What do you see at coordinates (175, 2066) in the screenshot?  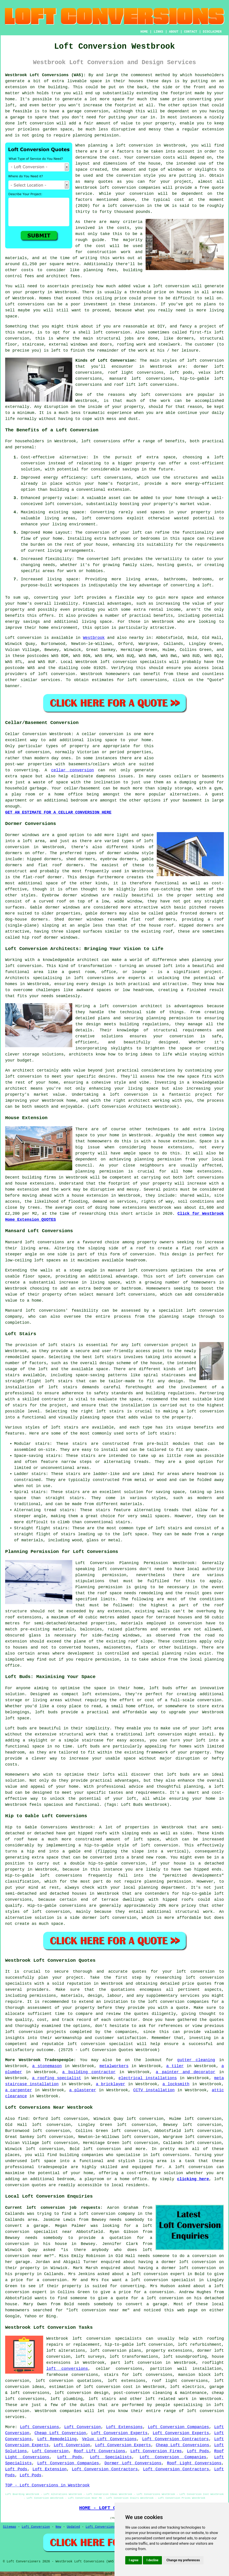 I see `a tiler` at bounding box center [175, 2066].